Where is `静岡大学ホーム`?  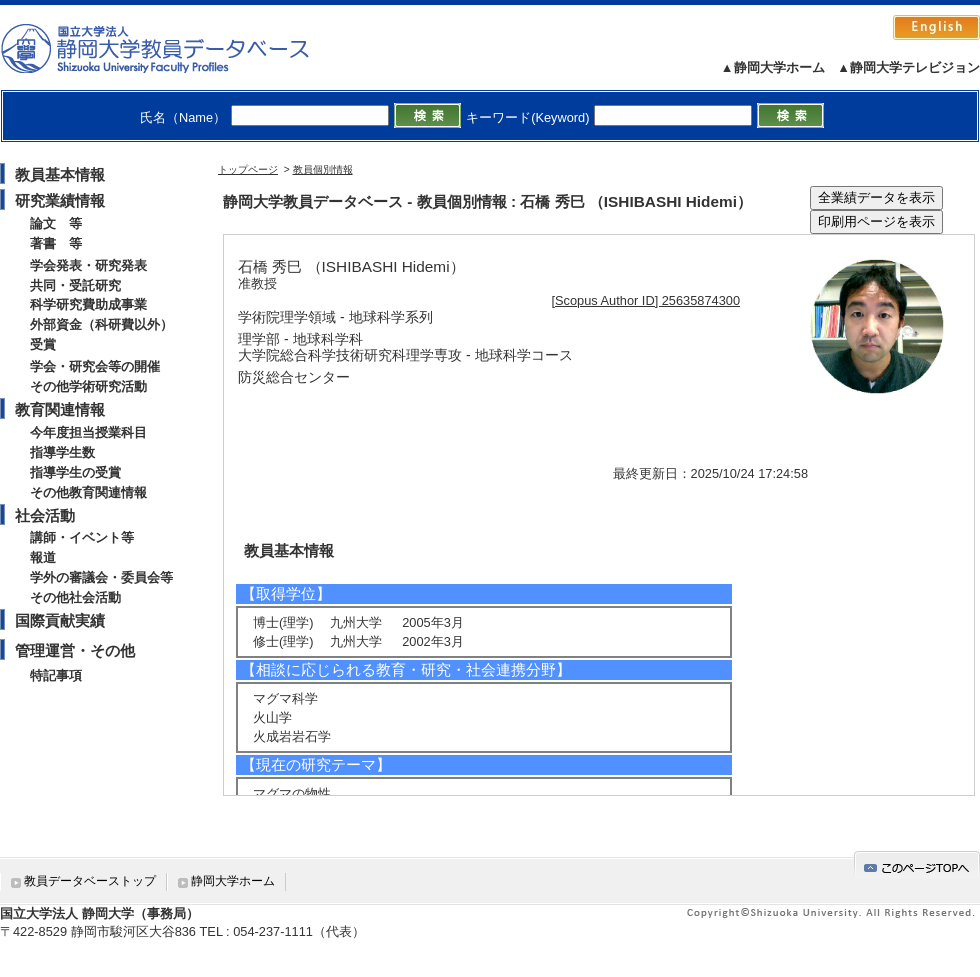 静岡大学ホーム is located at coordinates (233, 881).